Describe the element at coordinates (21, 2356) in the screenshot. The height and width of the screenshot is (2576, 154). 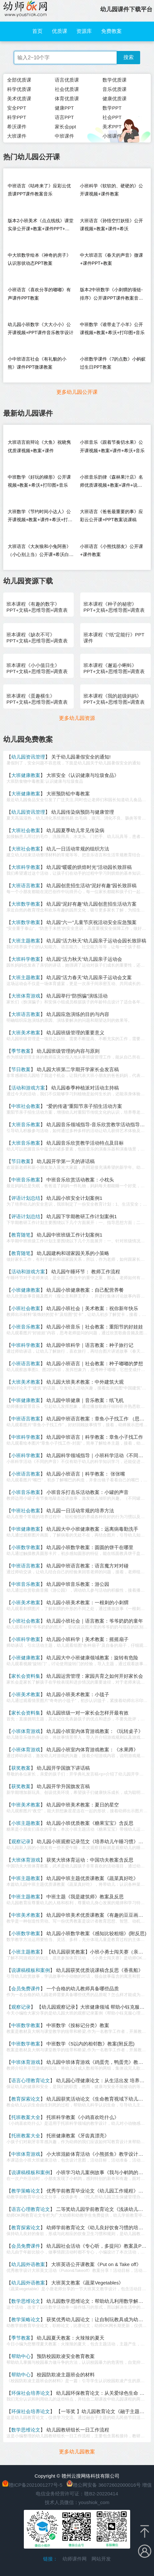
I see `帮助中心` at that location.